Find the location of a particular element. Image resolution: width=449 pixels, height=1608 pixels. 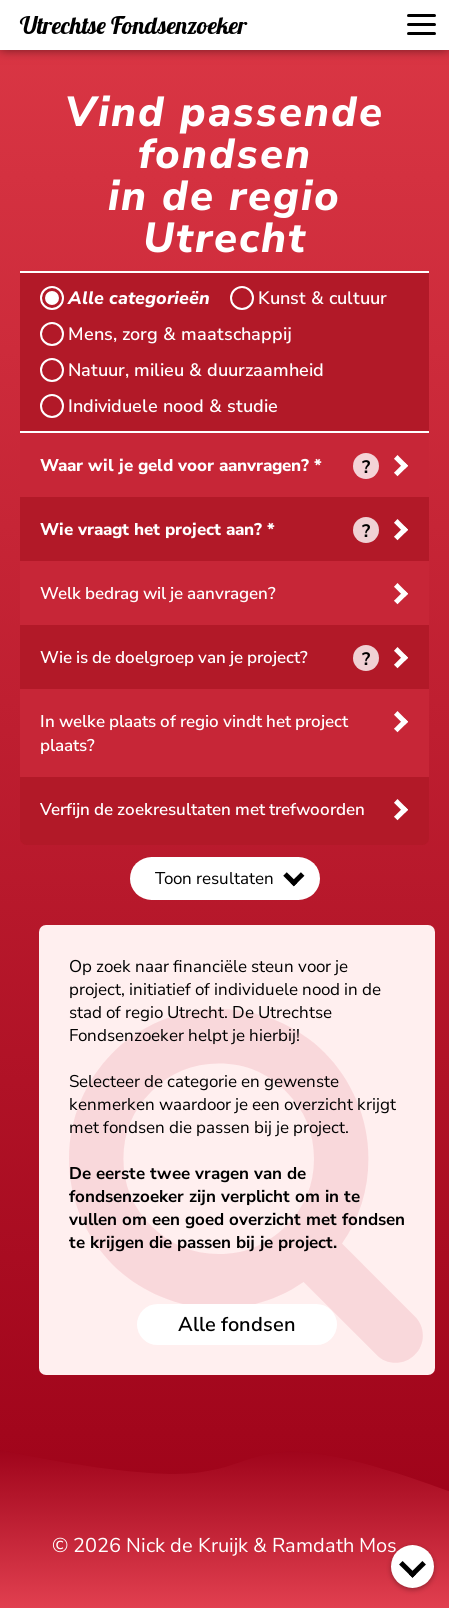

[Scroll naar beneden] is located at coordinates (412, 1566).